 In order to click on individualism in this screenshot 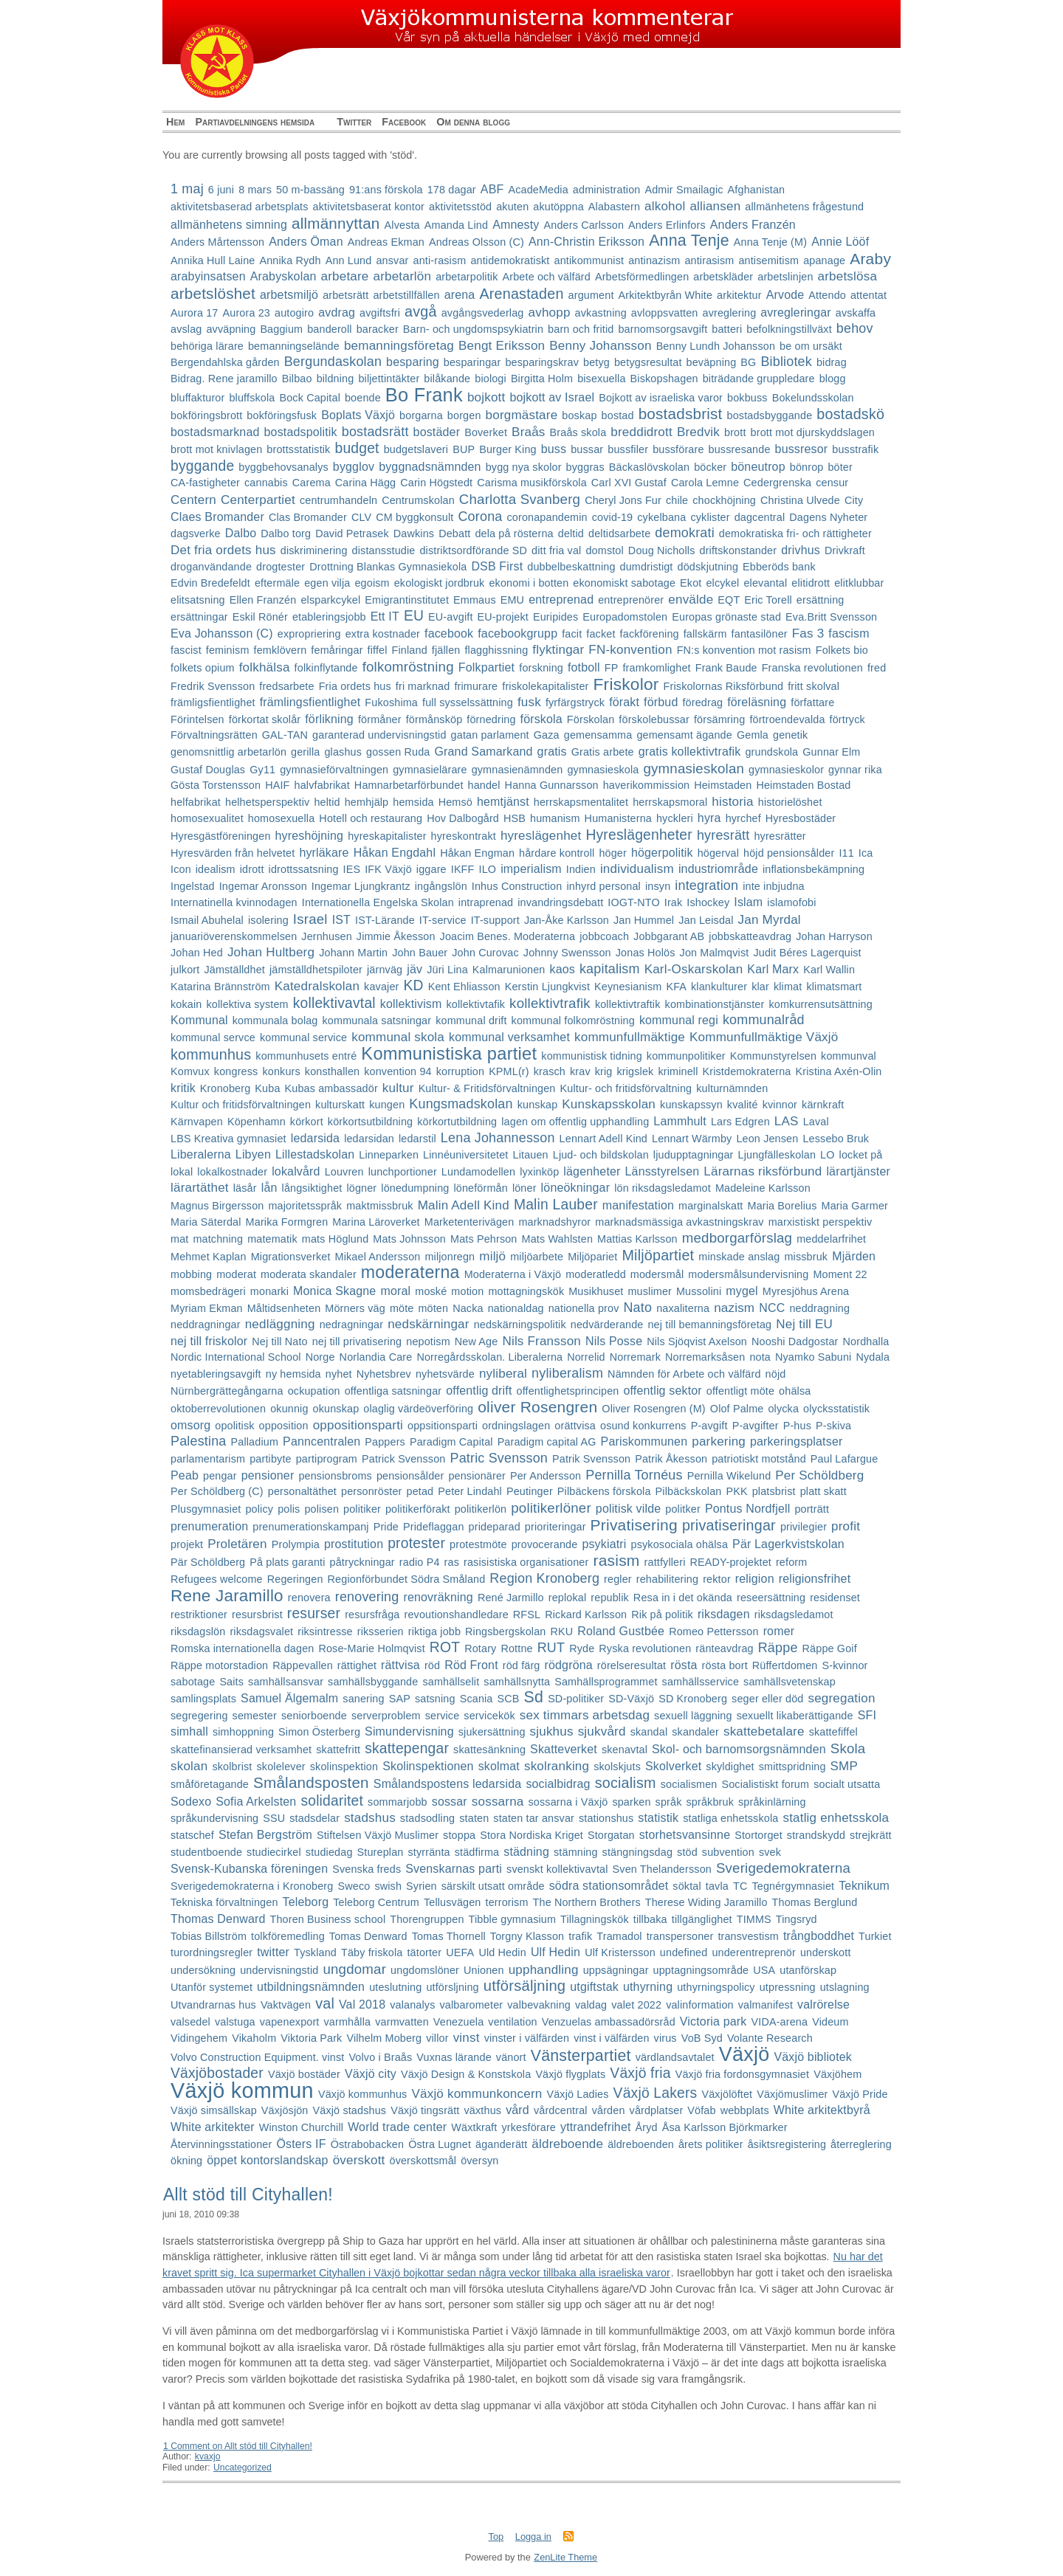, I will do `click(637, 869)`.